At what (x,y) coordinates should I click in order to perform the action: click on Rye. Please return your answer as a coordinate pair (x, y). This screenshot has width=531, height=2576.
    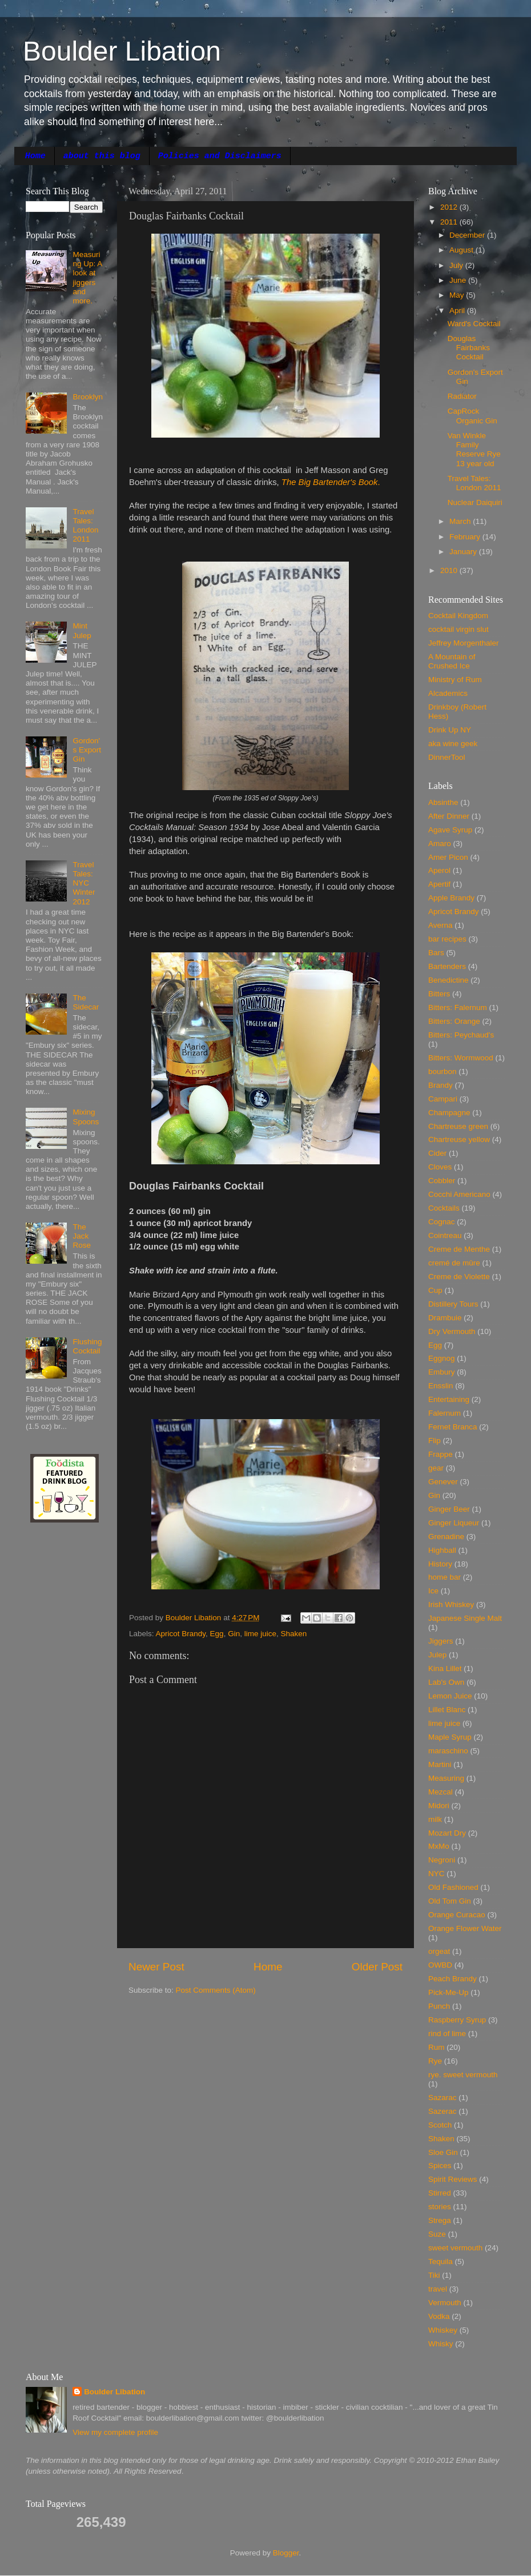
    Looking at the image, I should click on (435, 2061).